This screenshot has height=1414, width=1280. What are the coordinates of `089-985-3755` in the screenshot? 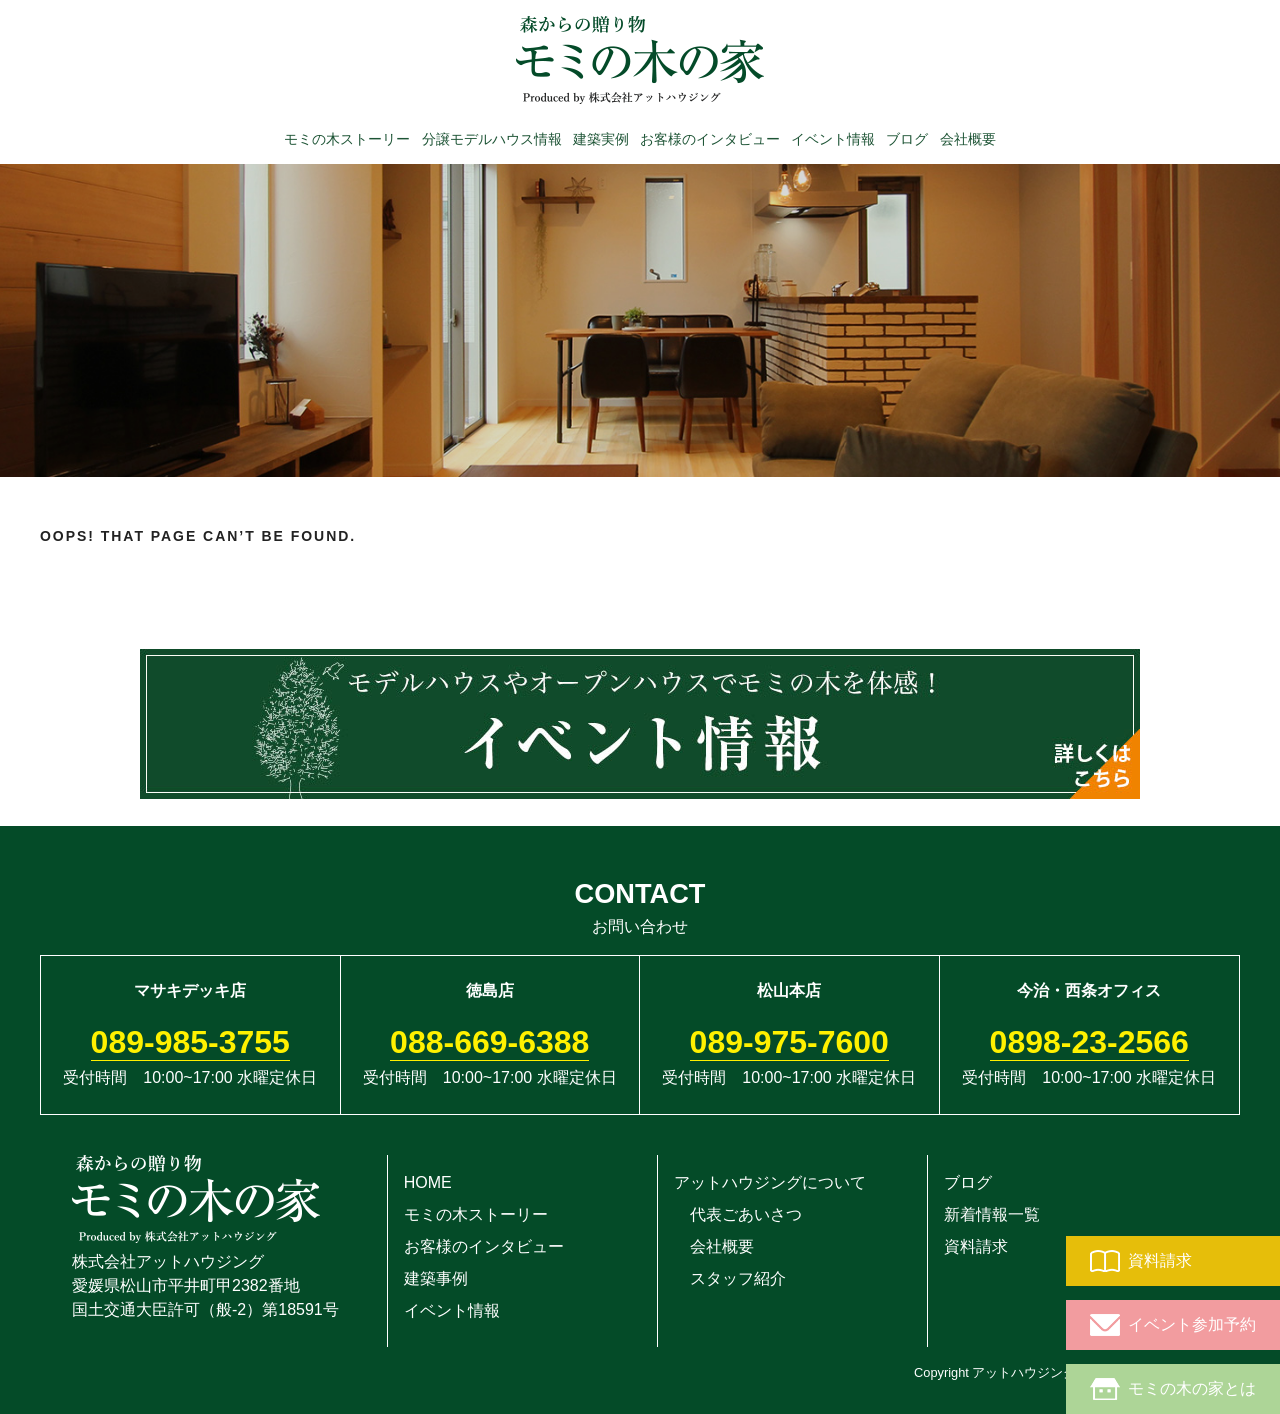 It's located at (190, 1042).